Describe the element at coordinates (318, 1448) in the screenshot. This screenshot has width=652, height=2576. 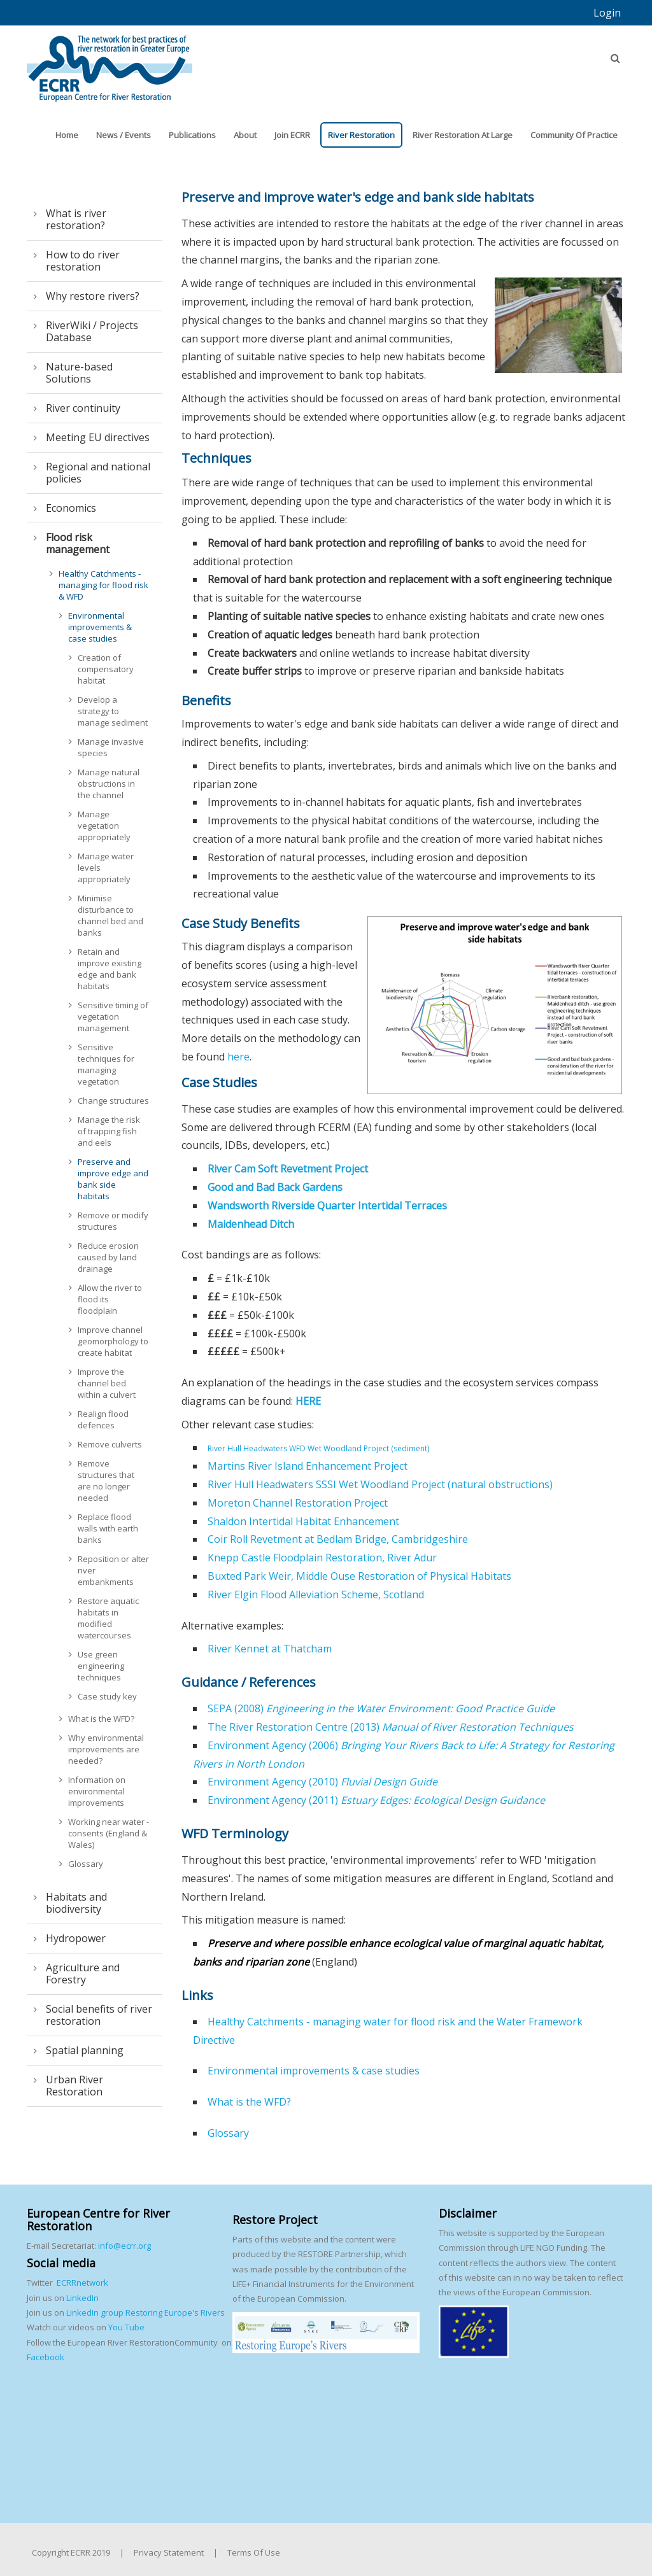
I see `River Hull Headwaters WFD Wet Woodland Project (sediment)` at that location.